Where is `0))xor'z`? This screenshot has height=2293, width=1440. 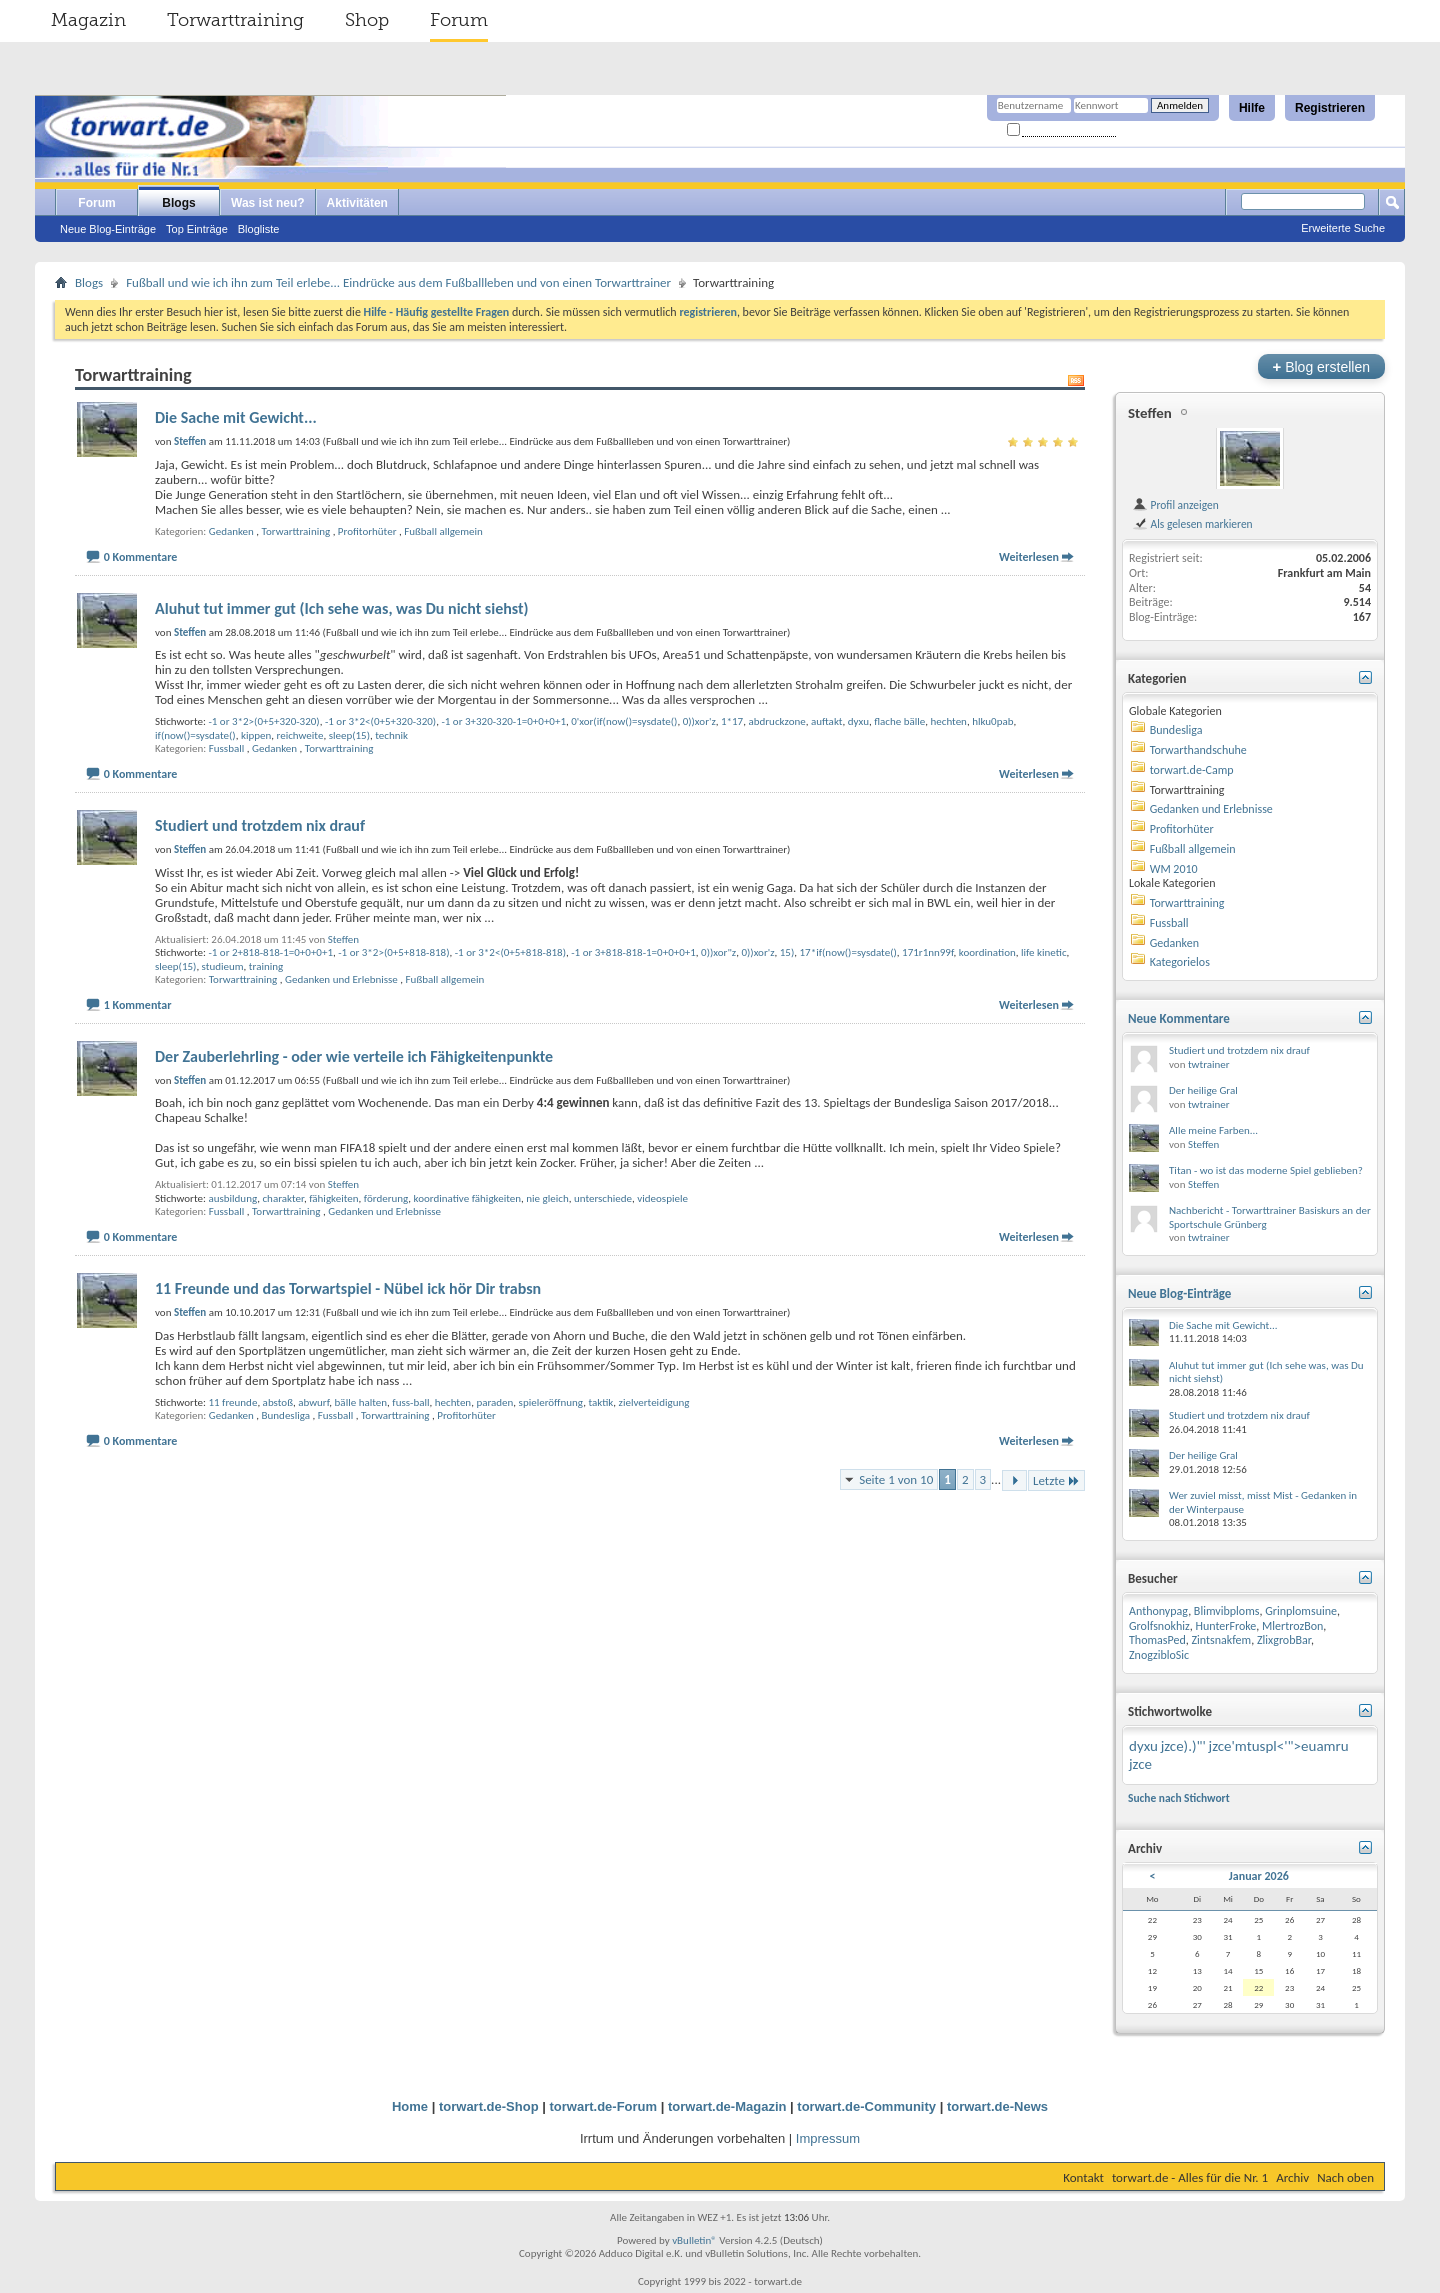
0))xor'z is located at coordinates (699, 721).